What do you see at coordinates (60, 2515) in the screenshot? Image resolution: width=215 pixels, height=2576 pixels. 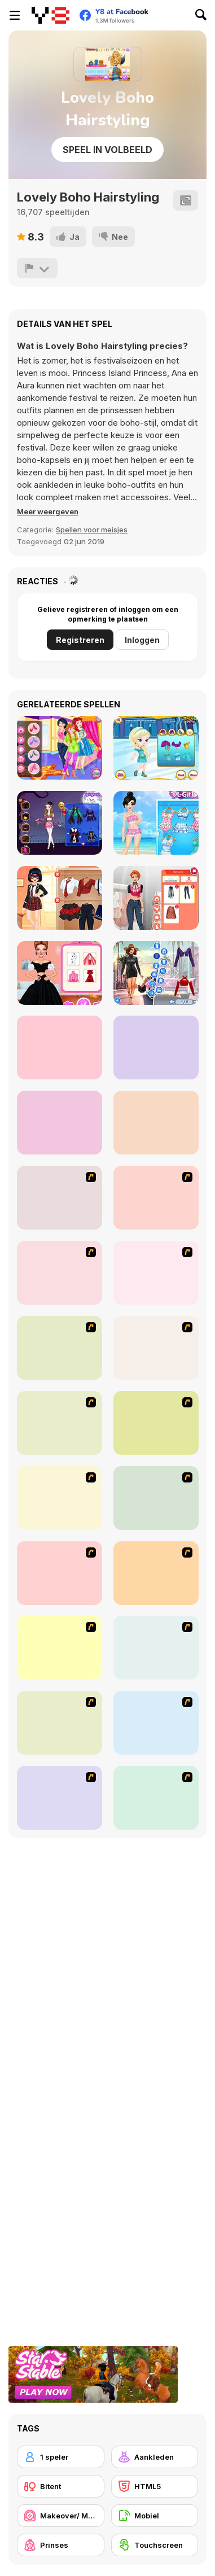 I see `[Makeover/ Make-up]` at bounding box center [60, 2515].